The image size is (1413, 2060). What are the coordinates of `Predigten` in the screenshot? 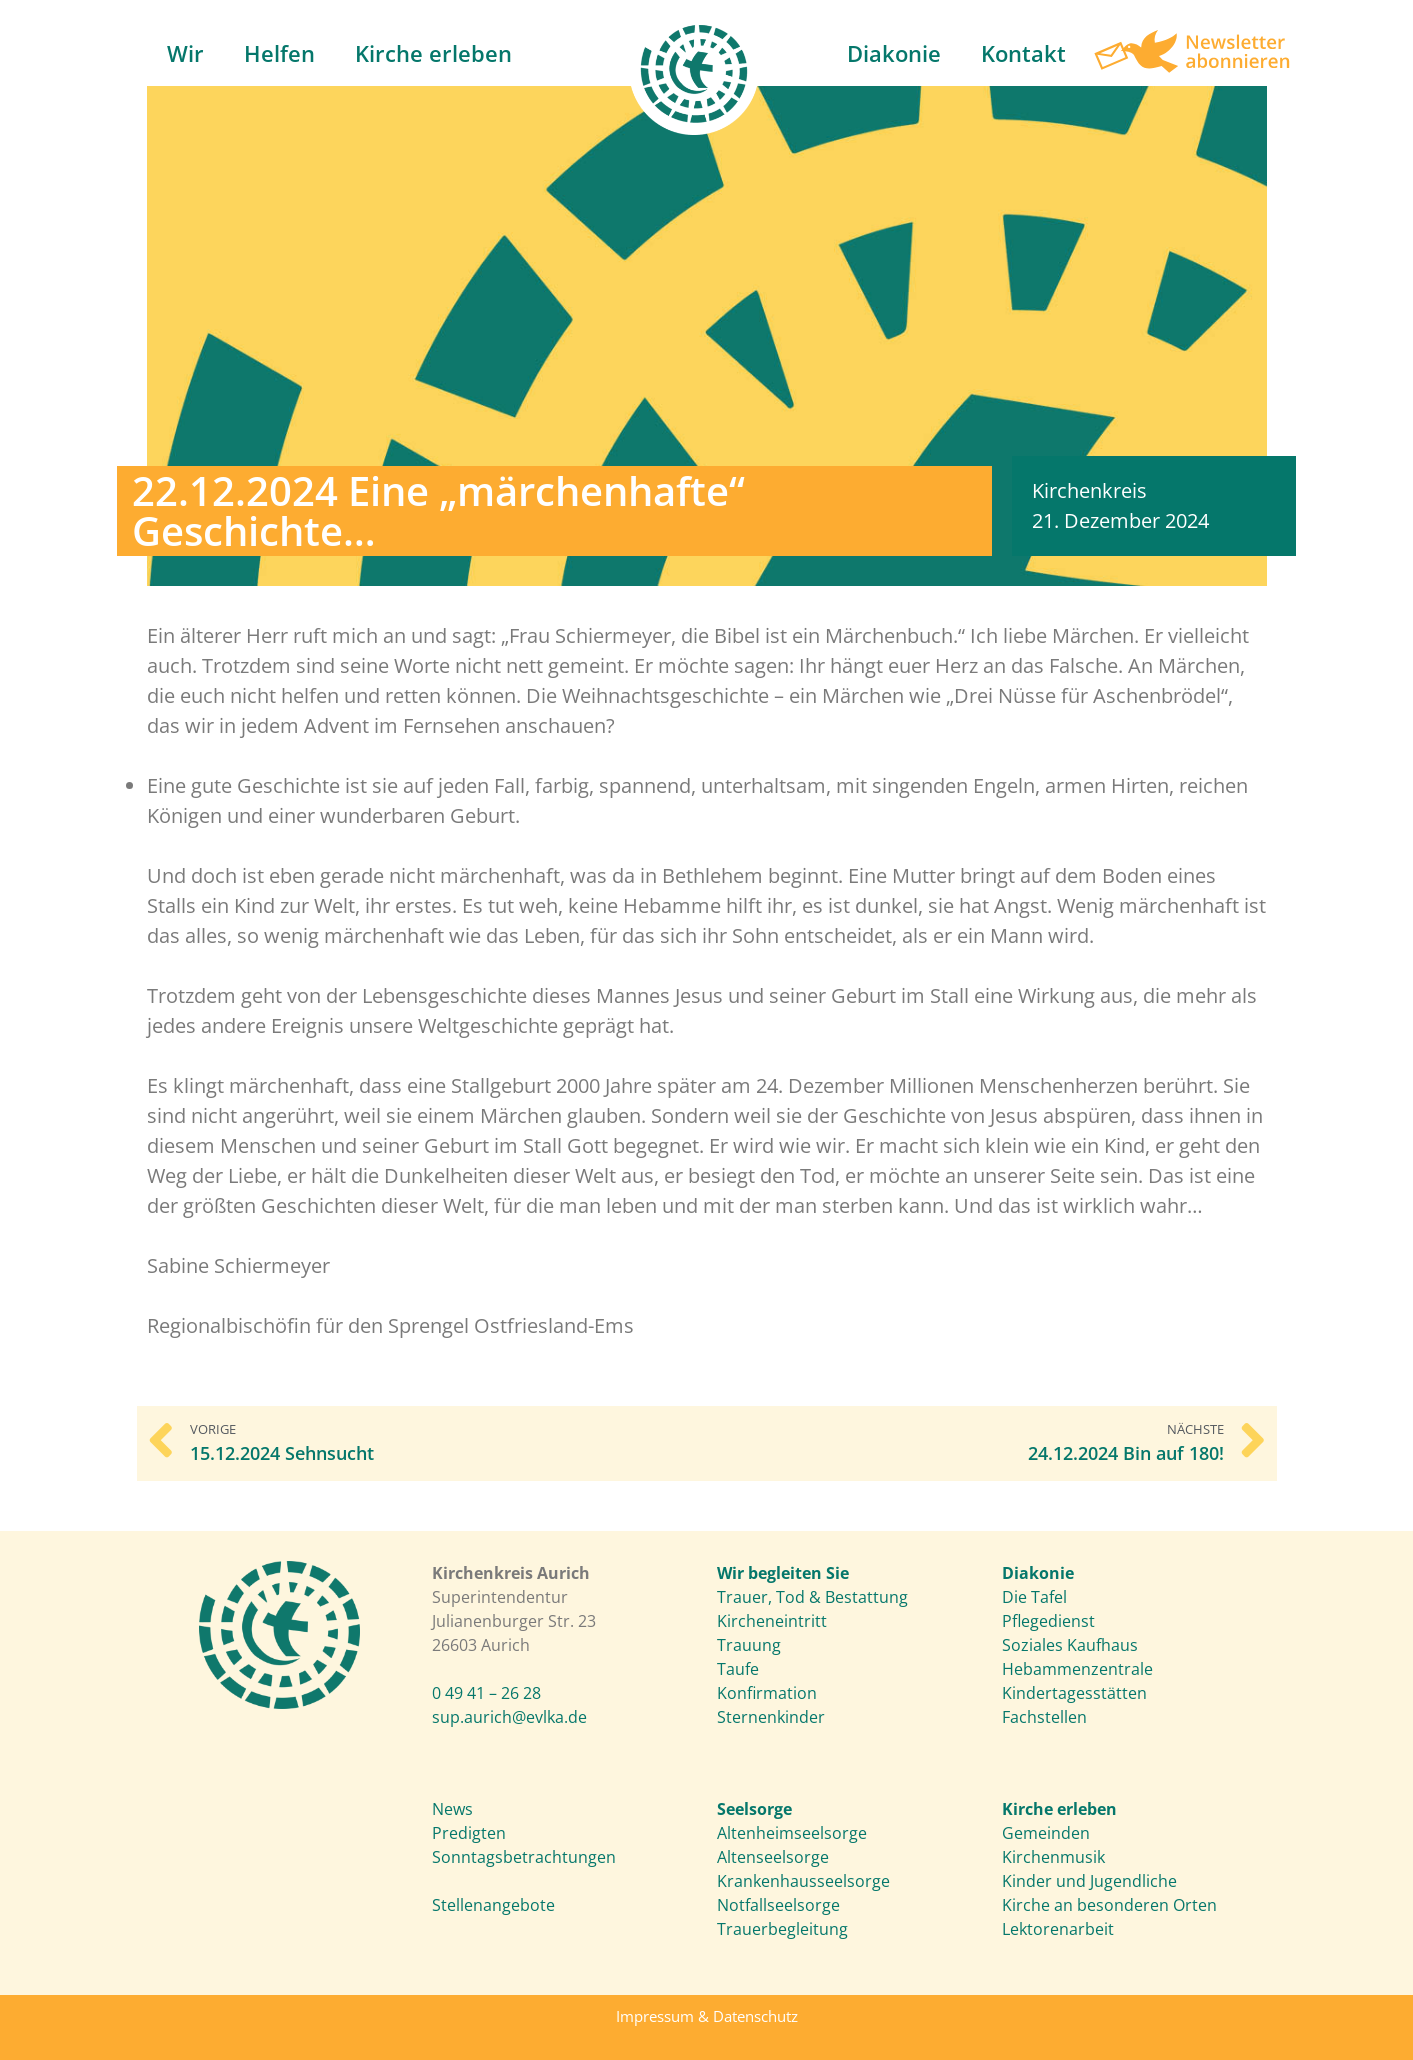 It's located at (469, 1833).